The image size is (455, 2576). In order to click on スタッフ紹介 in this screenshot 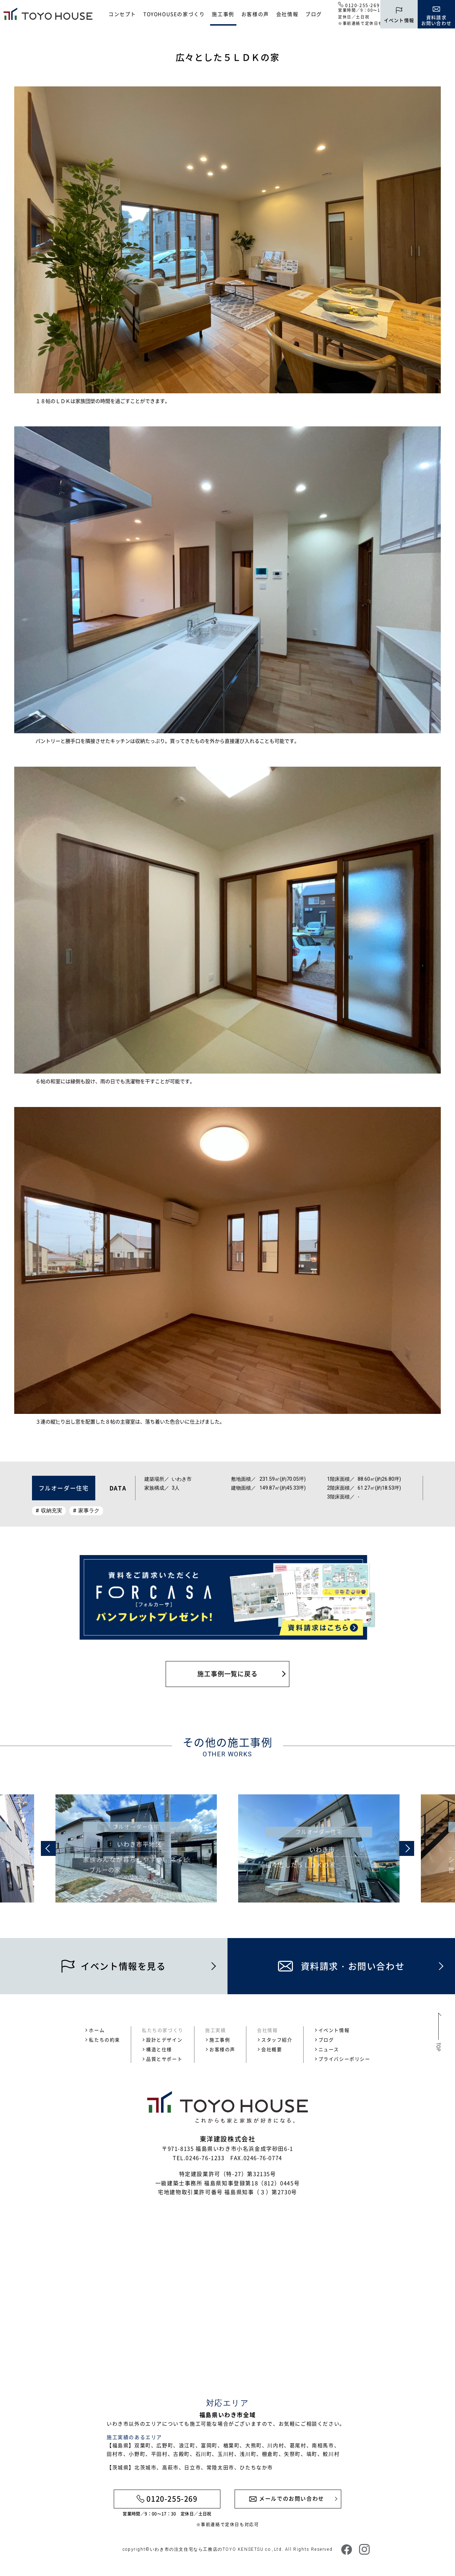, I will do `click(277, 2039)`.